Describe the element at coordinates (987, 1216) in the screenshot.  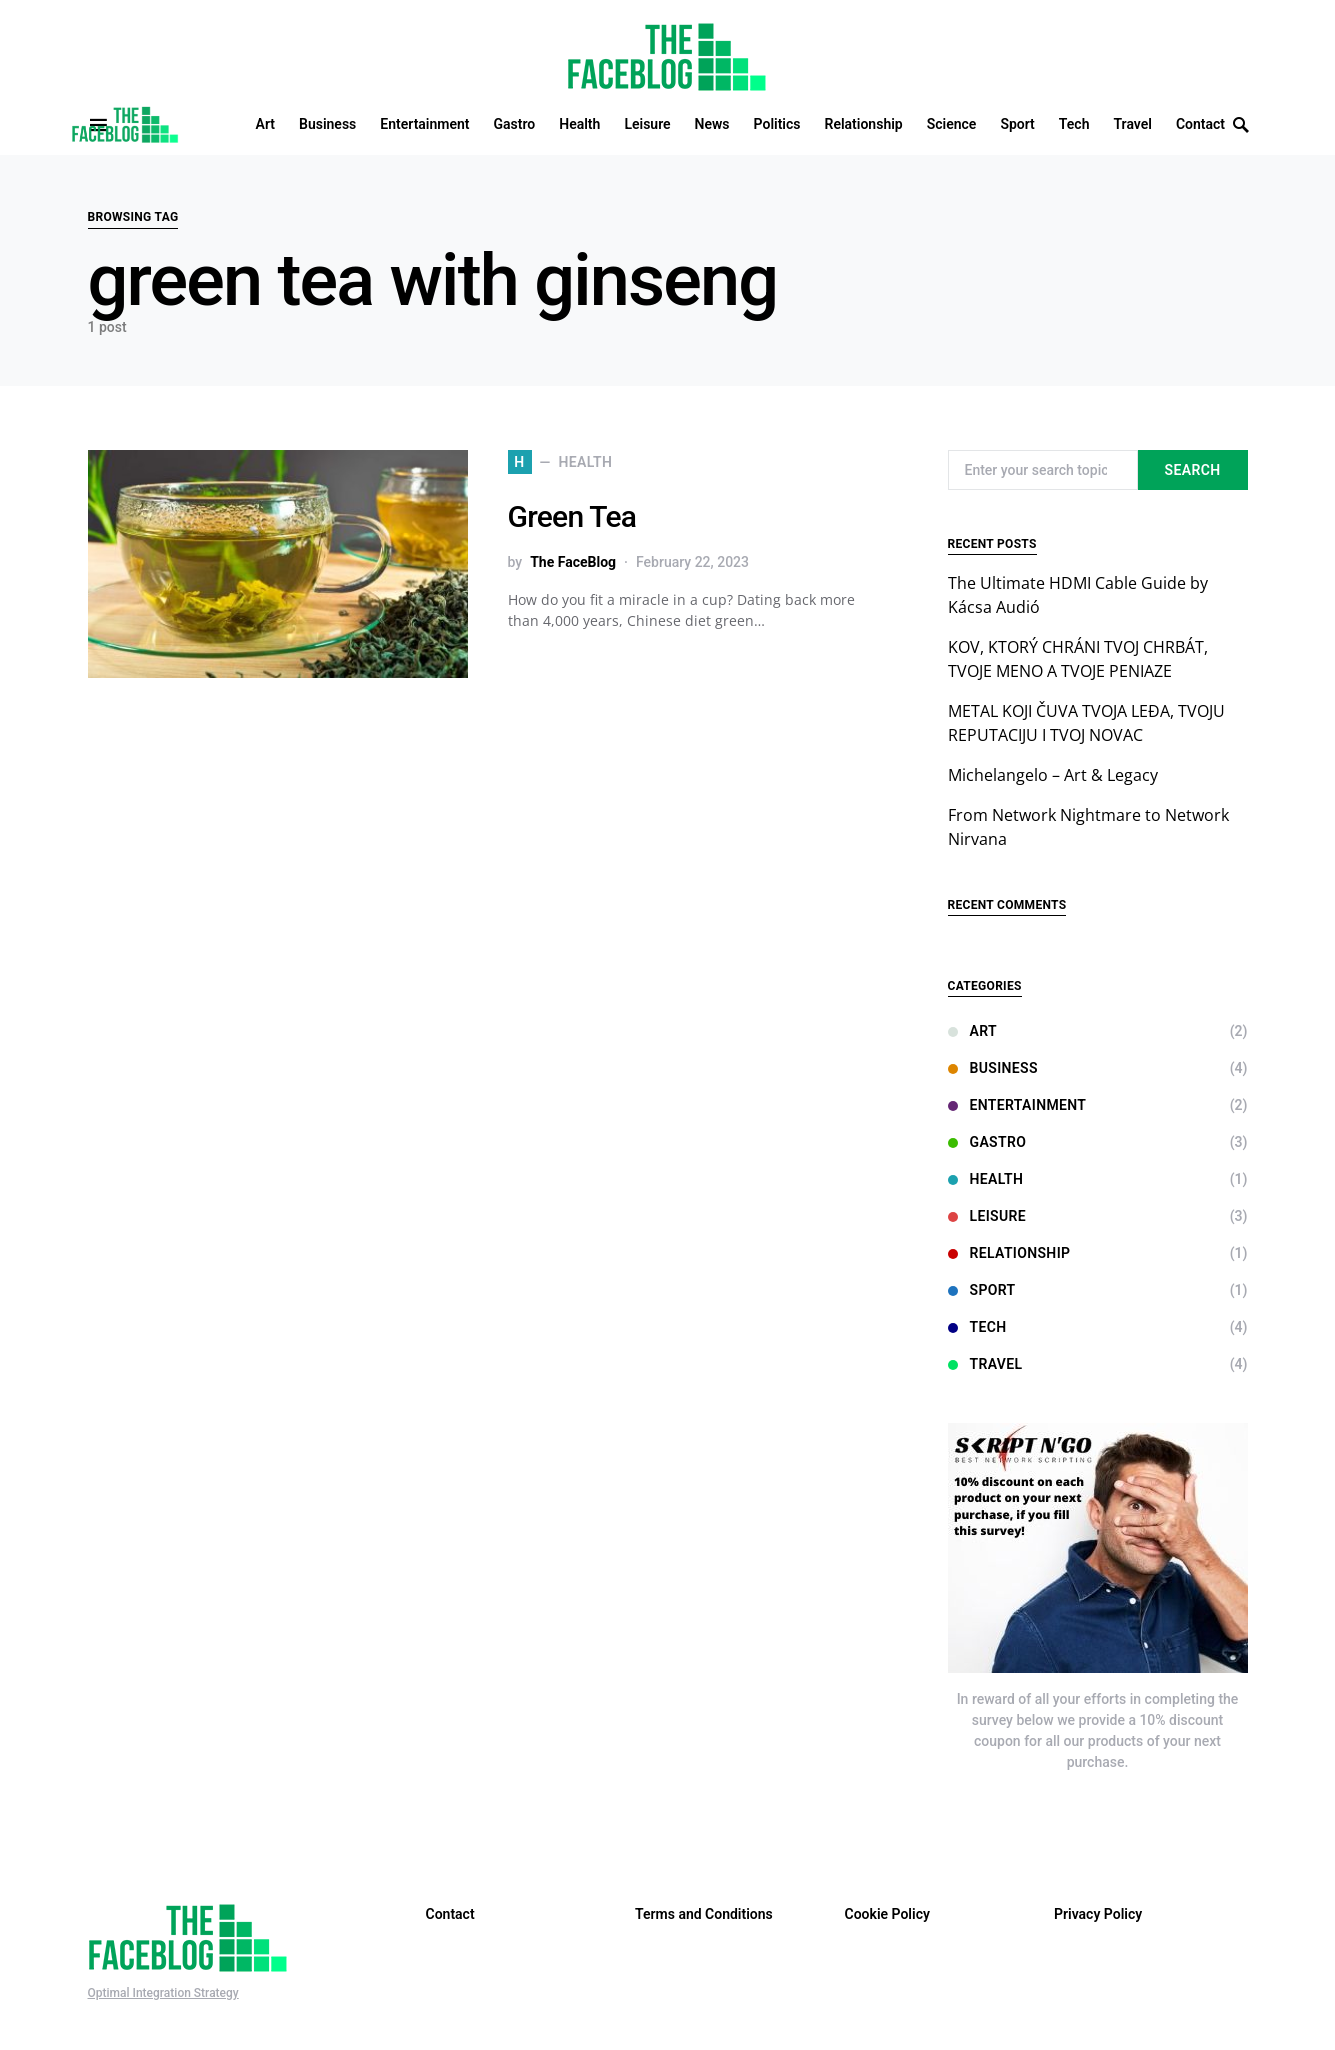
I see `Leisure` at that location.